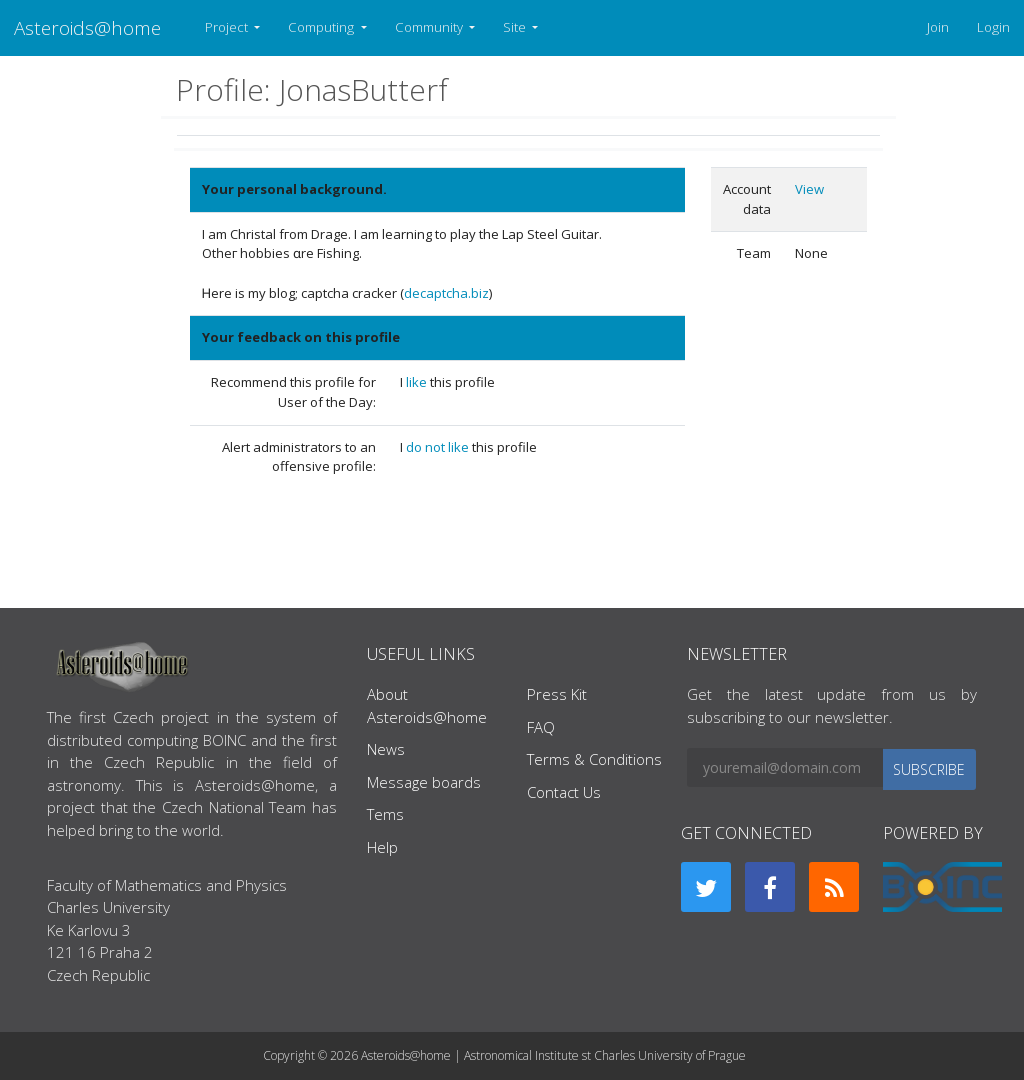  What do you see at coordinates (809, 189) in the screenshot?
I see `View` at bounding box center [809, 189].